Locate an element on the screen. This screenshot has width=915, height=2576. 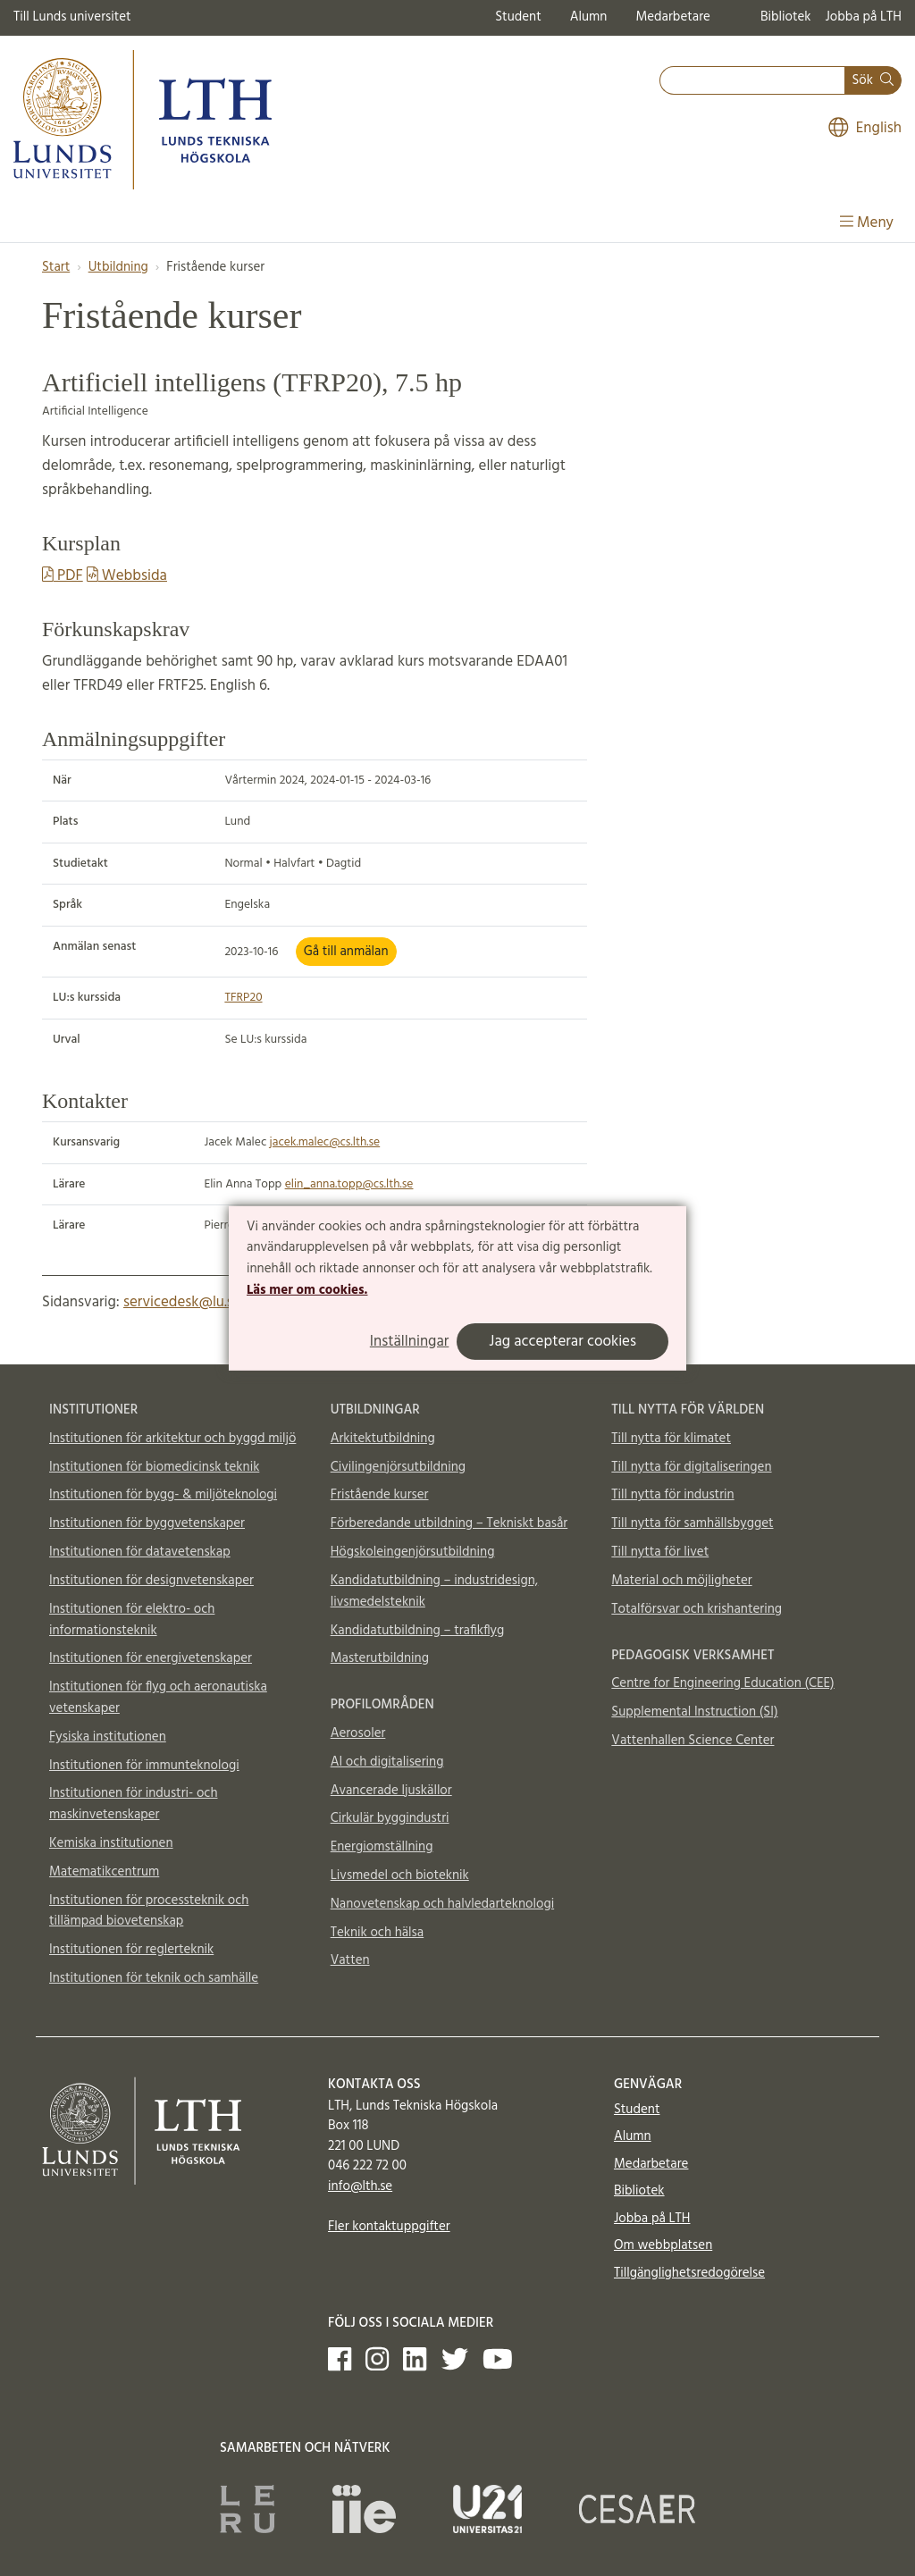
Start is located at coordinates (56, 267).